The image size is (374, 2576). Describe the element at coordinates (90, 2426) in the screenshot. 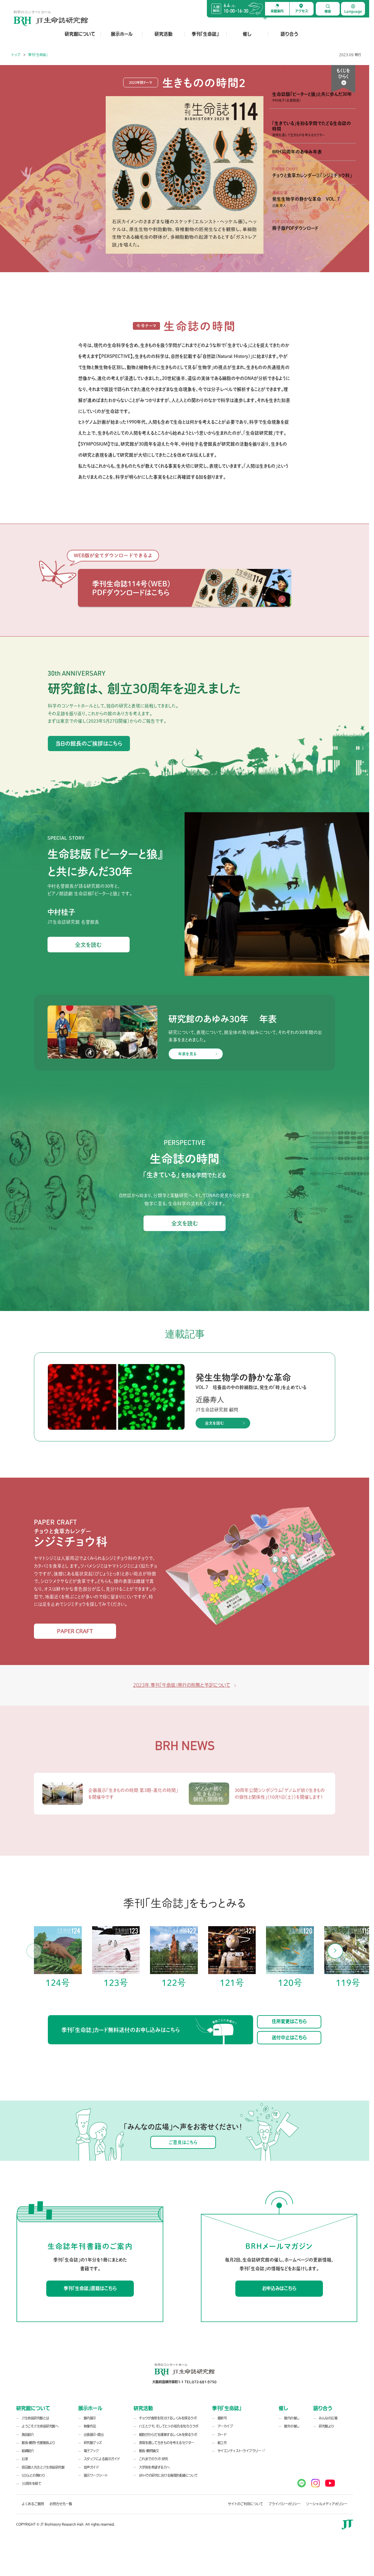

I see `映像作品` at that location.